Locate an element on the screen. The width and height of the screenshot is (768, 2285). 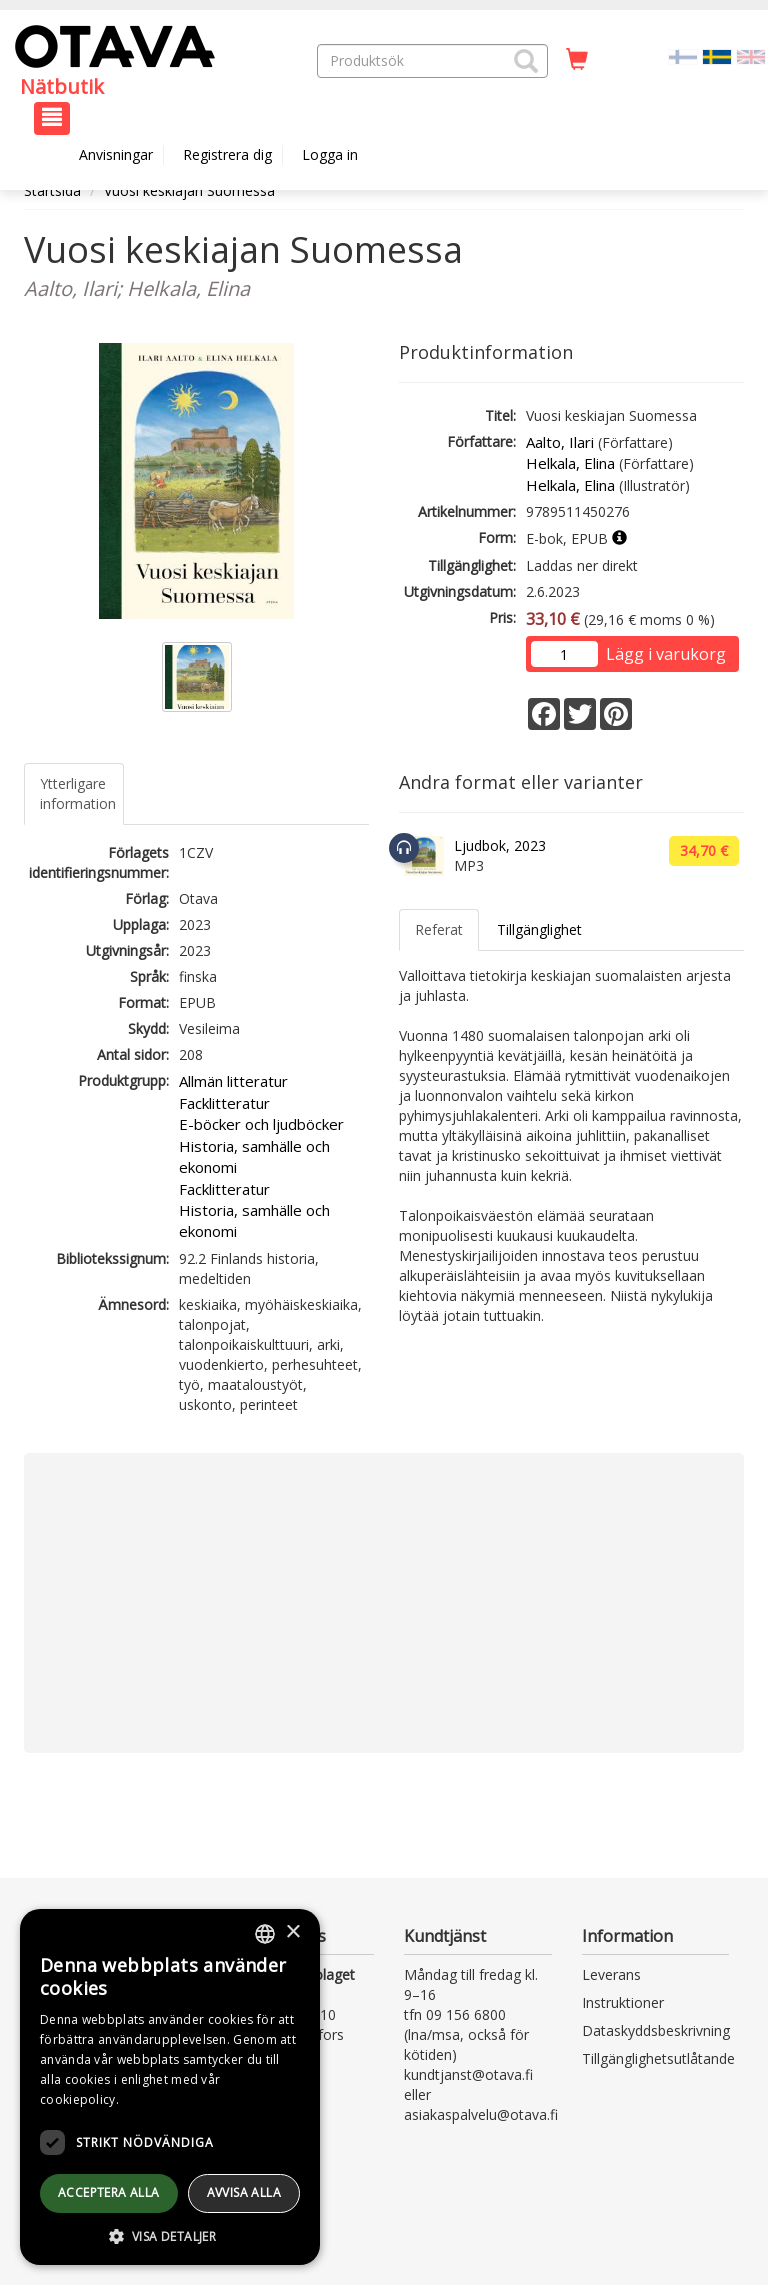
Dataskyddsbeskrivning is located at coordinates (656, 2030).